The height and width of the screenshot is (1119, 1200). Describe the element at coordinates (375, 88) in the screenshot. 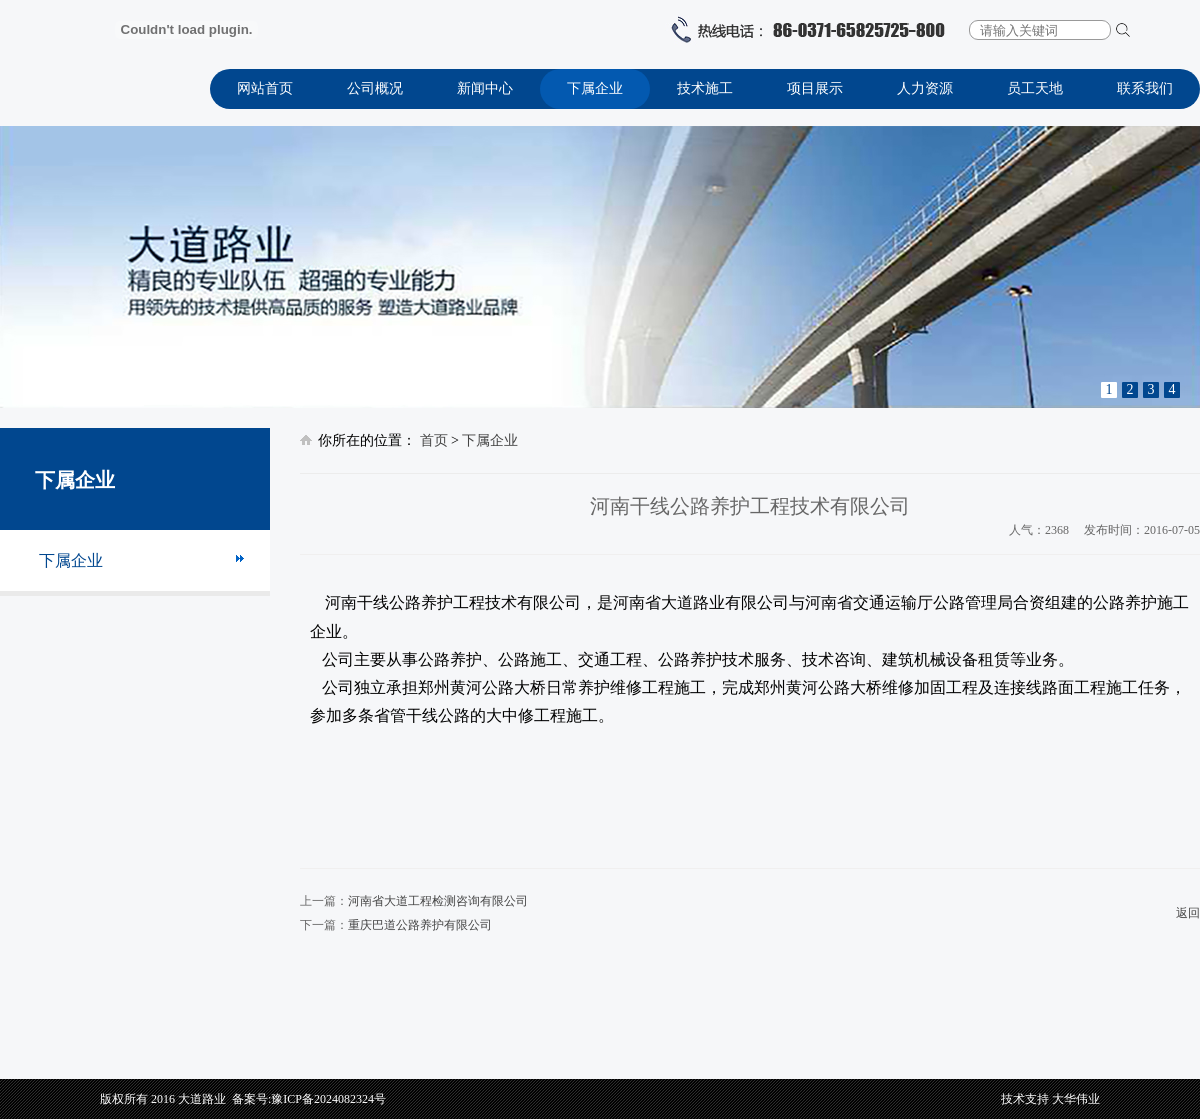

I see `公司概况` at that location.